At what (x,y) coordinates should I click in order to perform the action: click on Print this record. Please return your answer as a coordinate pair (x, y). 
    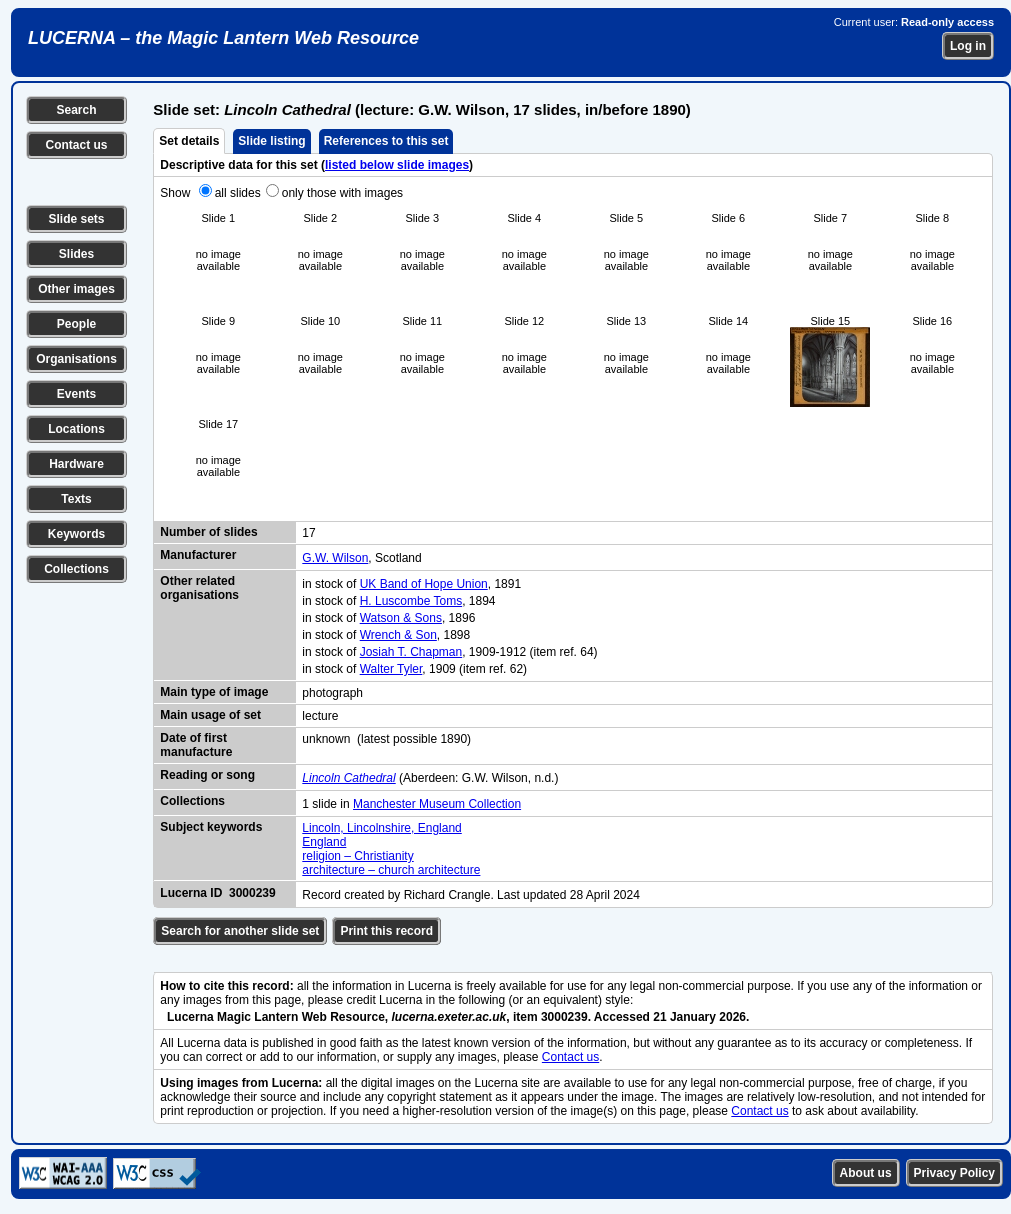
    Looking at the image, I should click on (386, 931).